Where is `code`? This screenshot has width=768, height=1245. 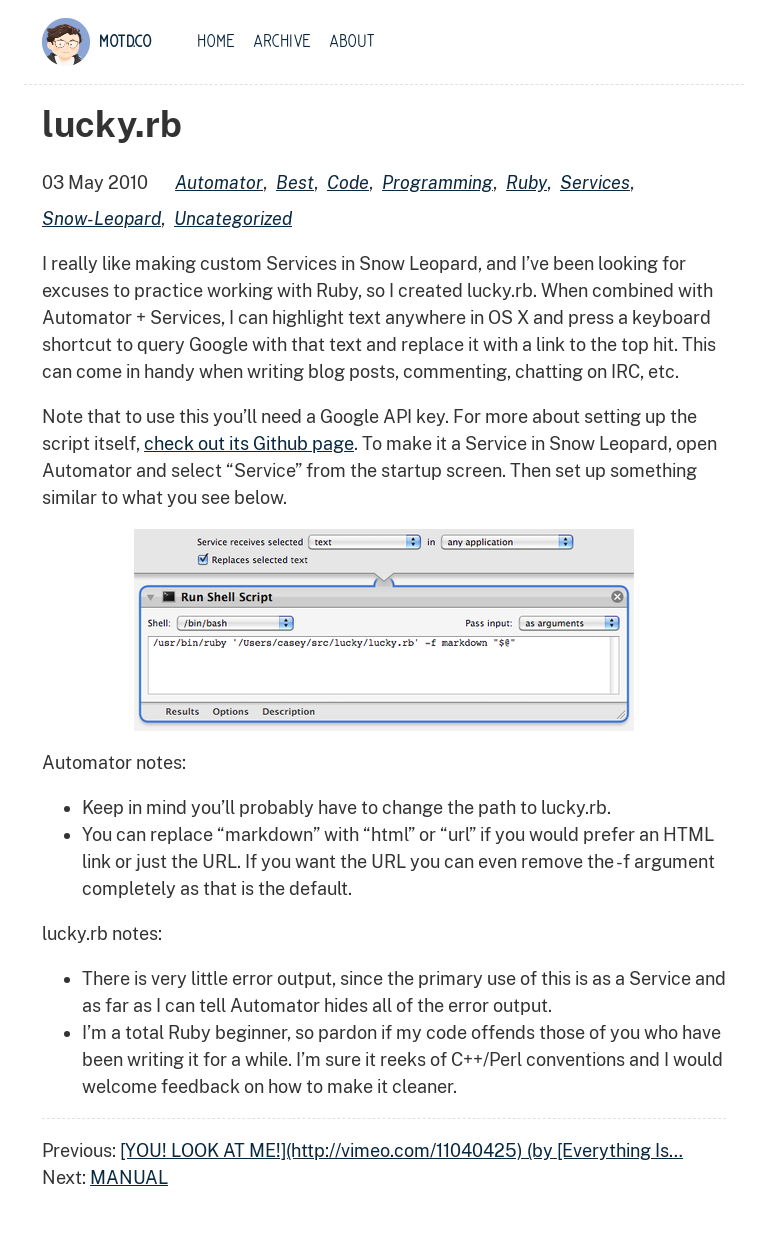
code is located at coordinates (348, 182).